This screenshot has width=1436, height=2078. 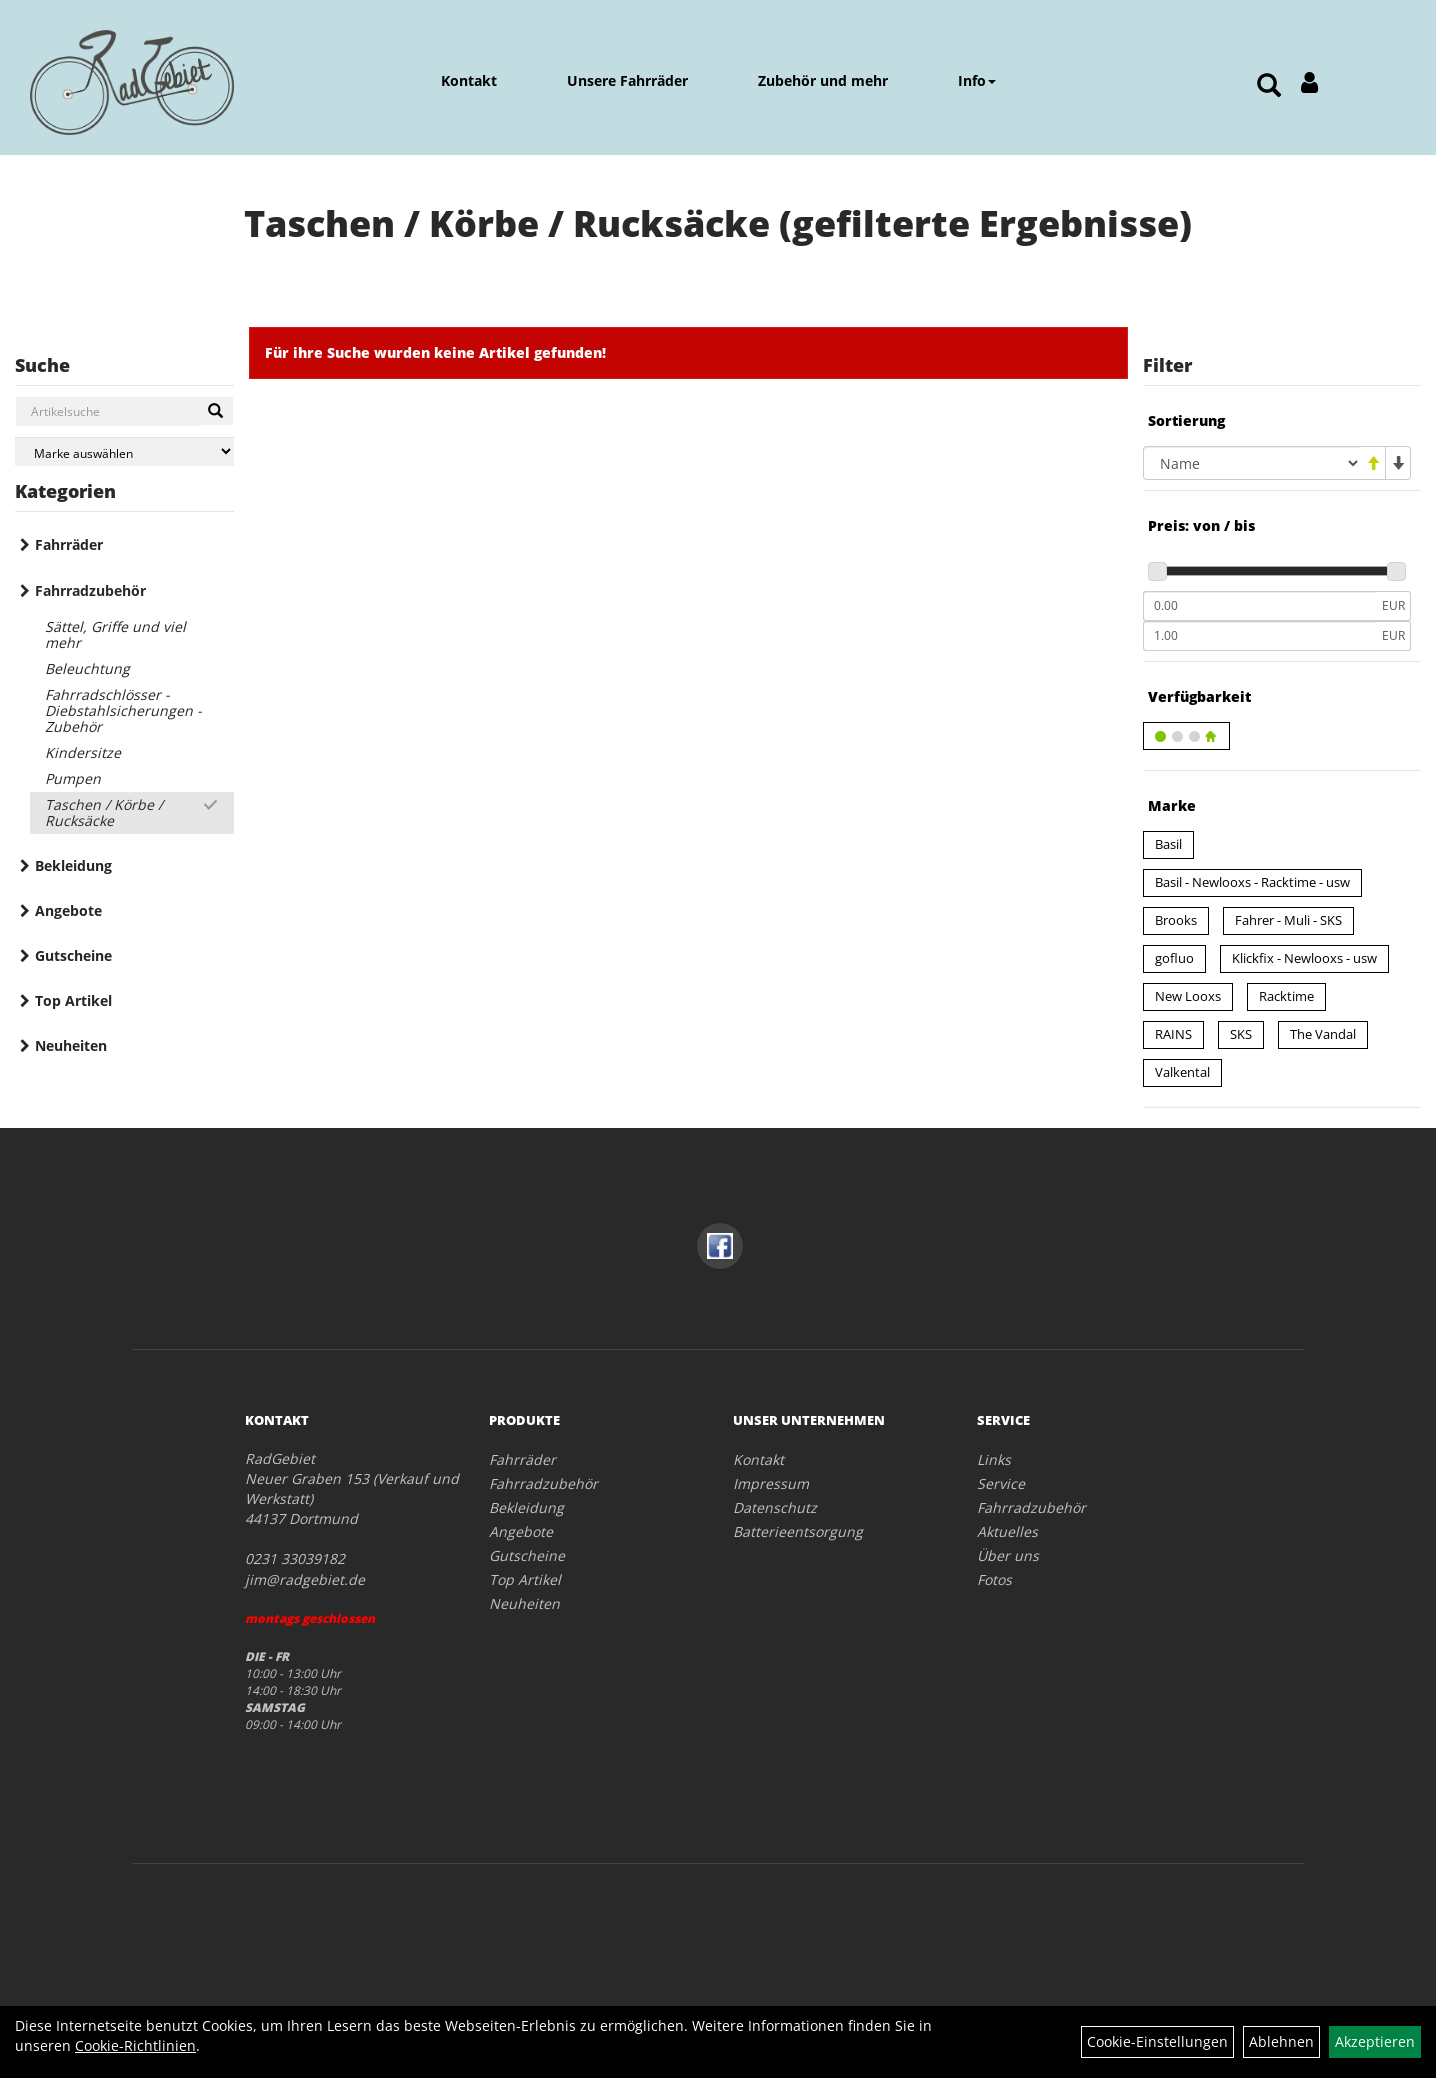 I want to click on Angebote, so click(x=68, y=910).